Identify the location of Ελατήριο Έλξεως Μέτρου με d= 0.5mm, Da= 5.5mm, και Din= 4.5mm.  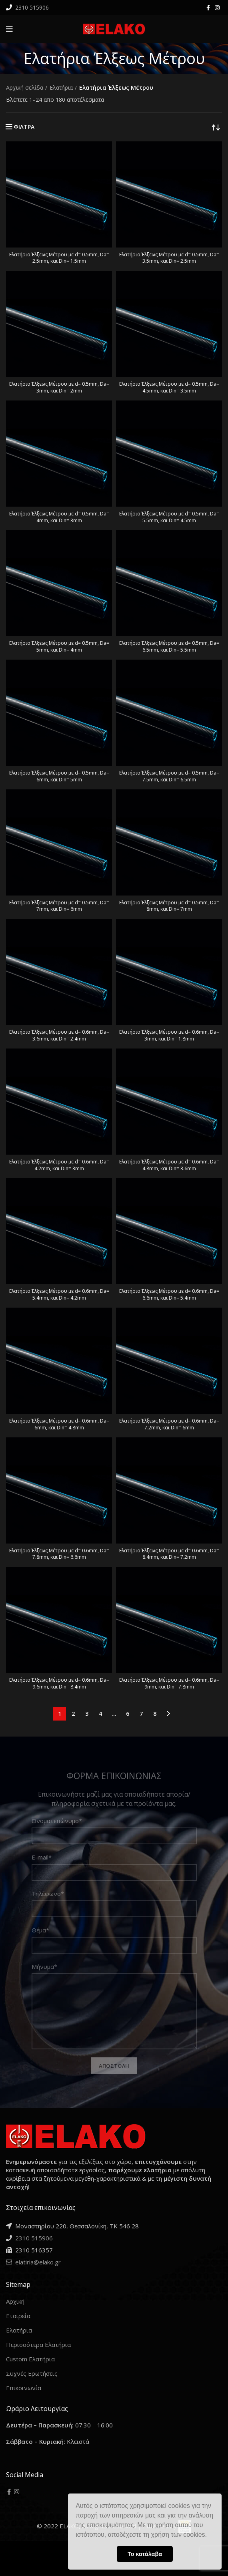
(169, 517).